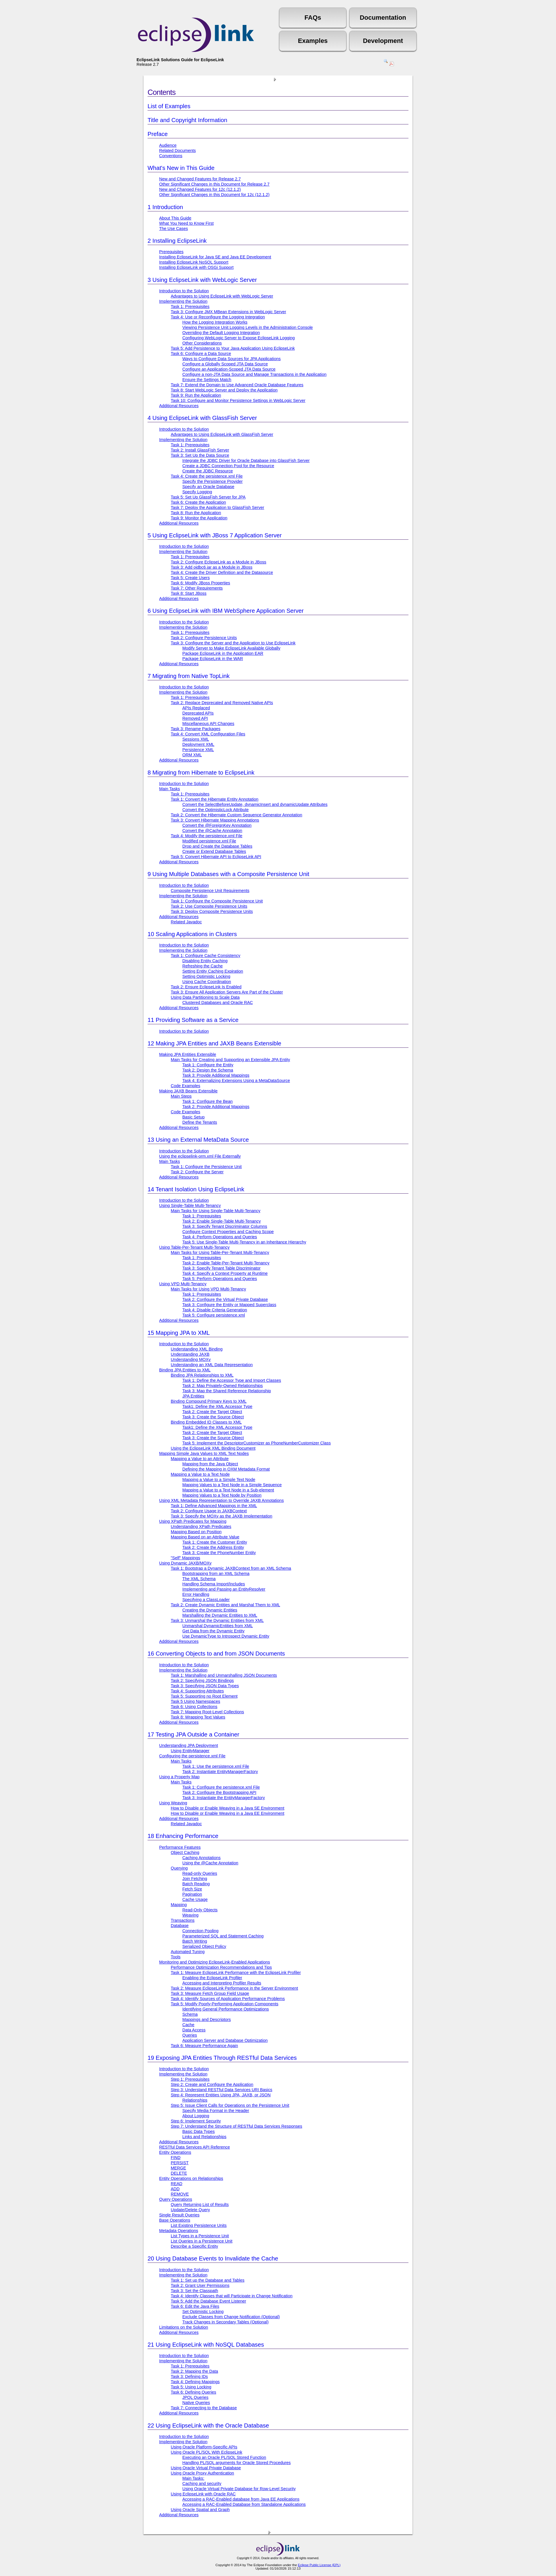  What do you see at coordinates (209, 841) in the screenshot?
I see `Modified persistence.xml File` at bounding box center [209, 841].